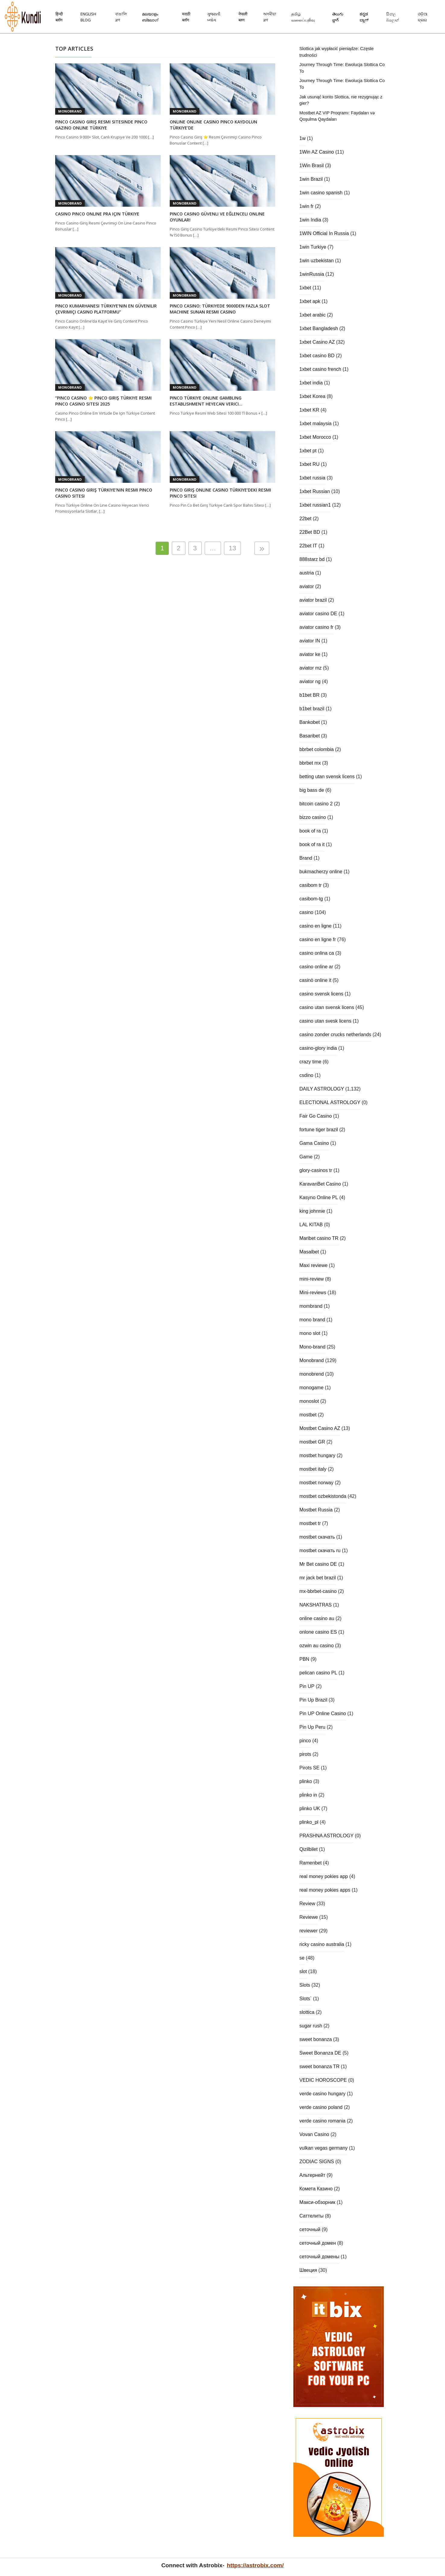 The height and width of the screenshot is (2576, 445). What do you see at coordinates (316, 2161) in the screenshot?
I see `ZODIAC SIGNS` at bounding box center [316, 2161].